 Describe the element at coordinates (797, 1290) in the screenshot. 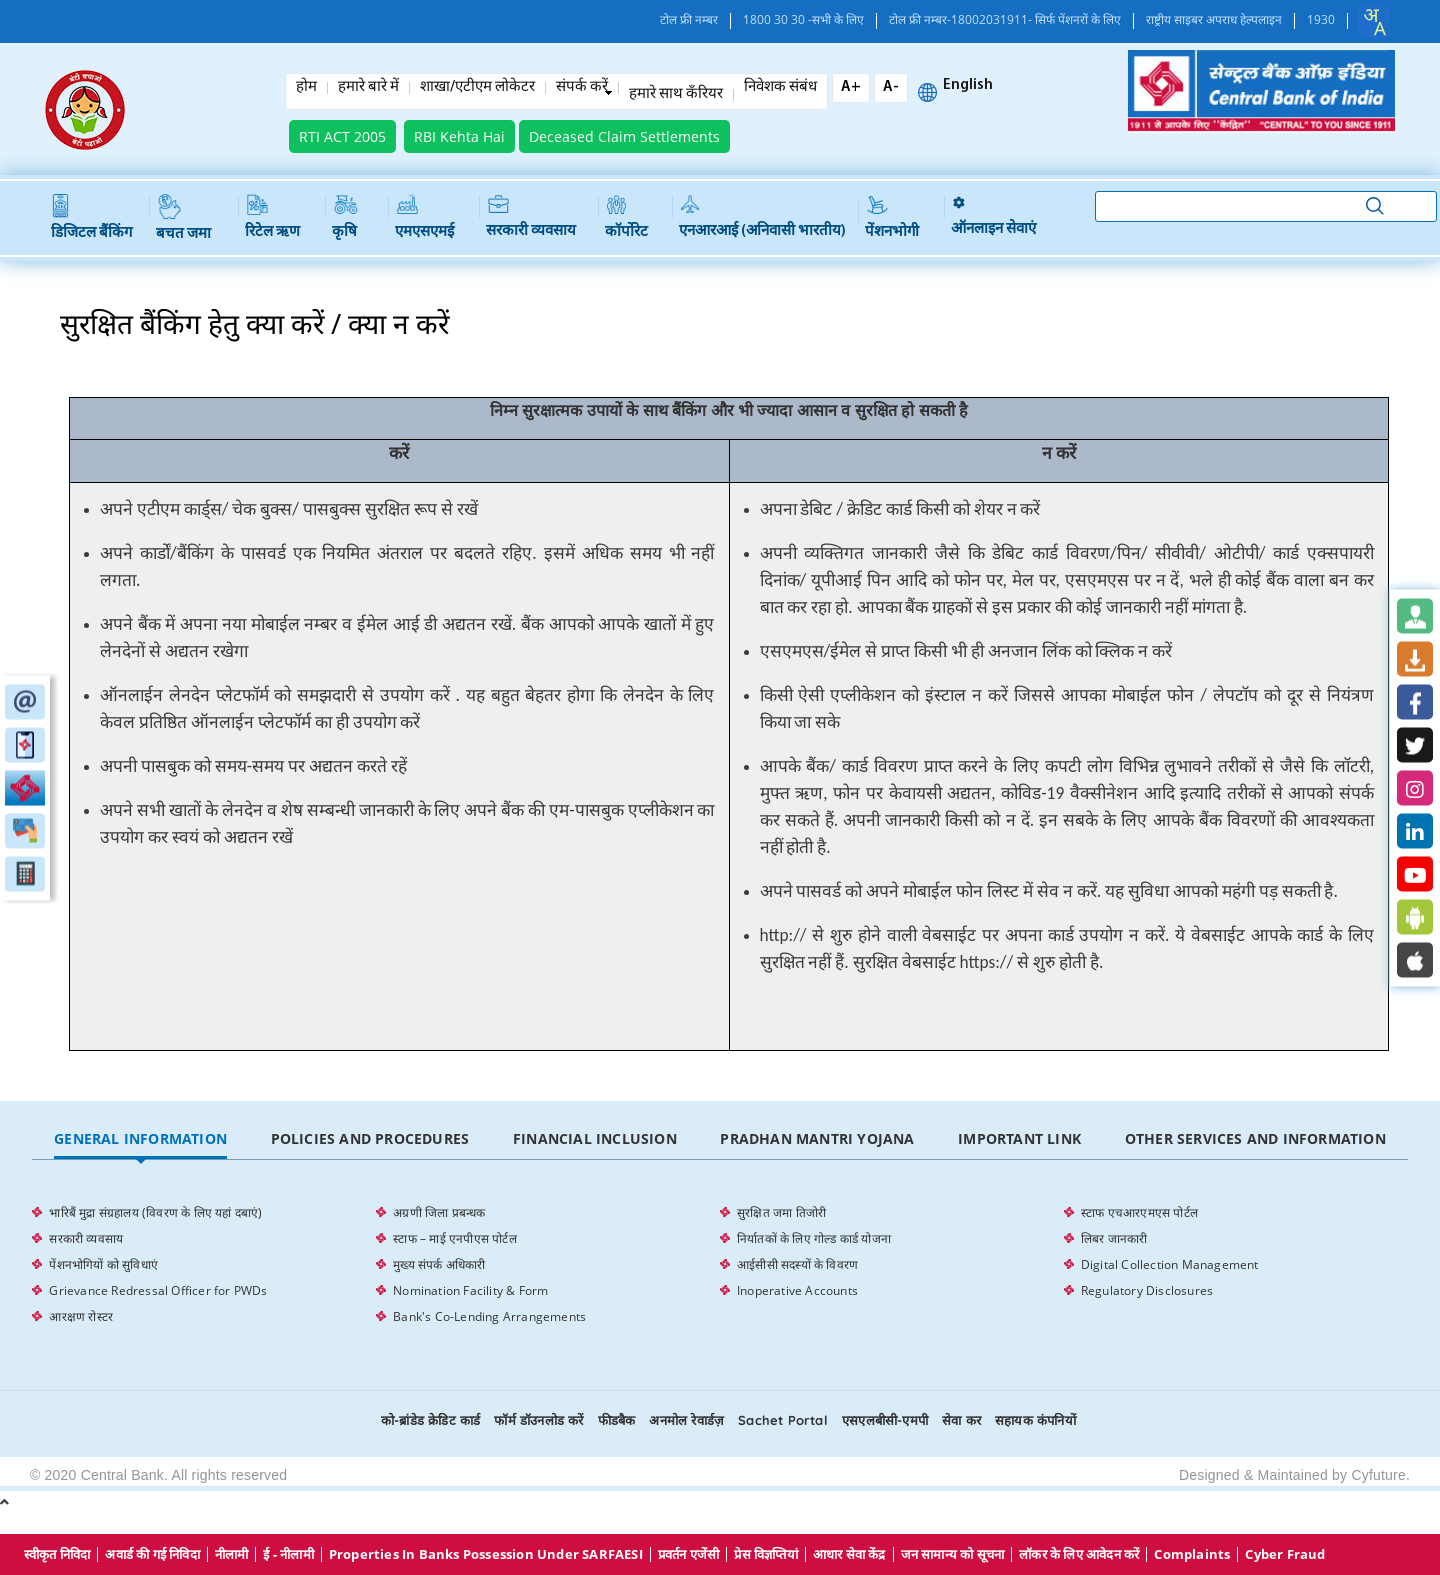

I see `Inoperative Accounts` at that location.